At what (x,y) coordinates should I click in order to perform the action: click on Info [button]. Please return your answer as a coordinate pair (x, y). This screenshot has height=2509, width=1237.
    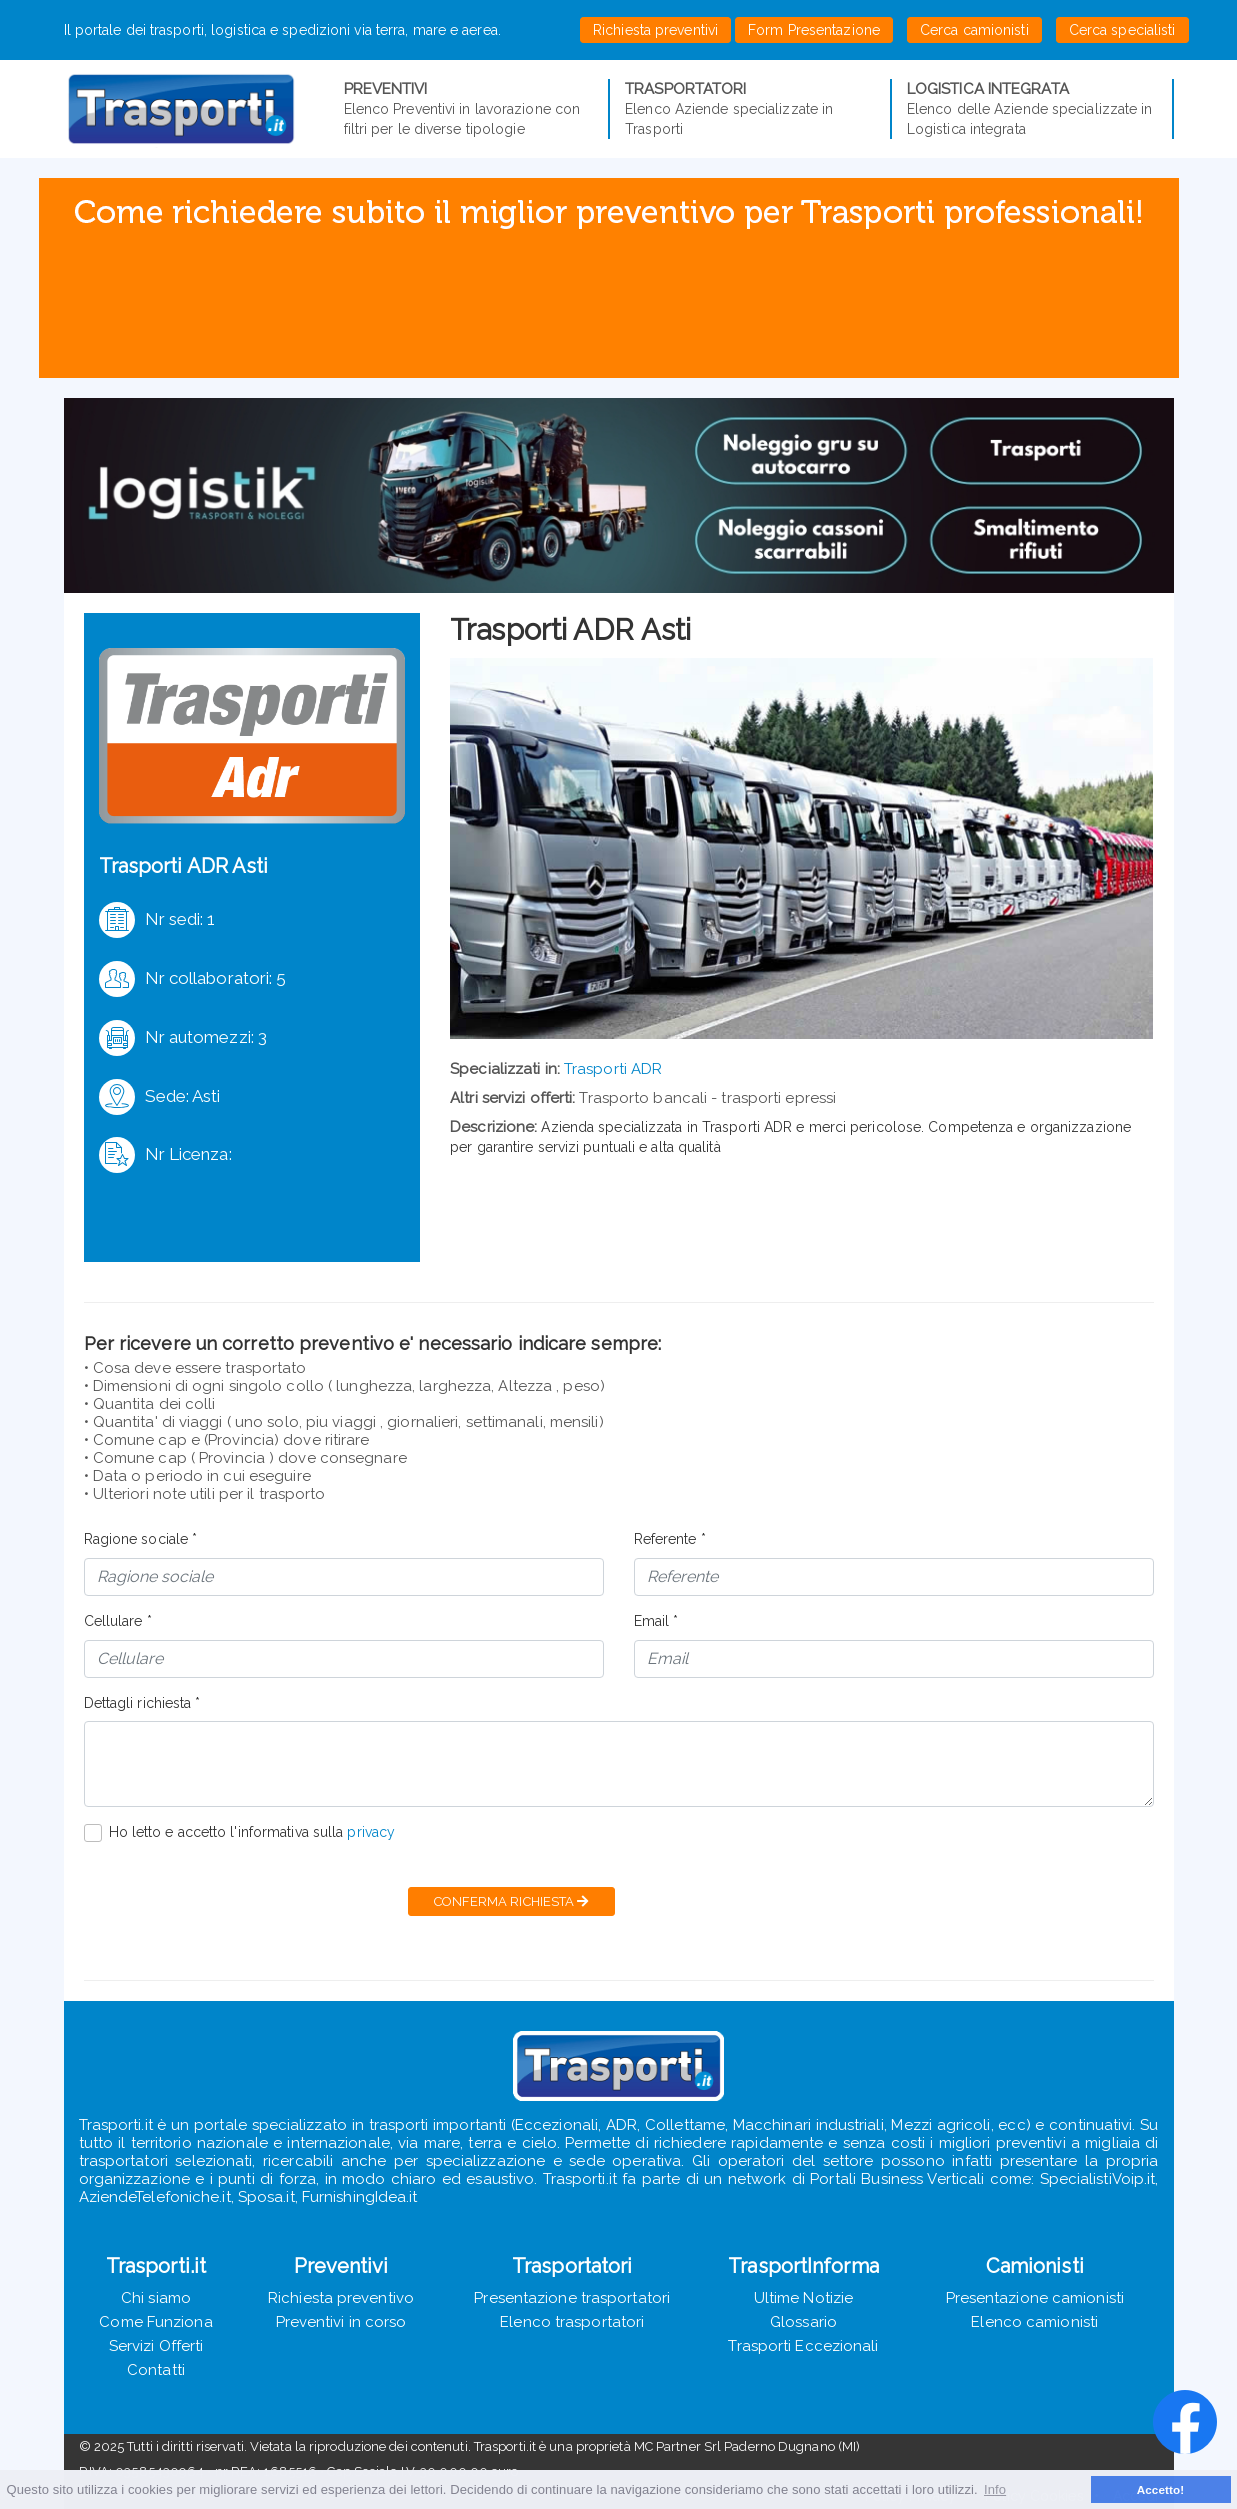
    Looking at the image, I should click on (995, 2489).